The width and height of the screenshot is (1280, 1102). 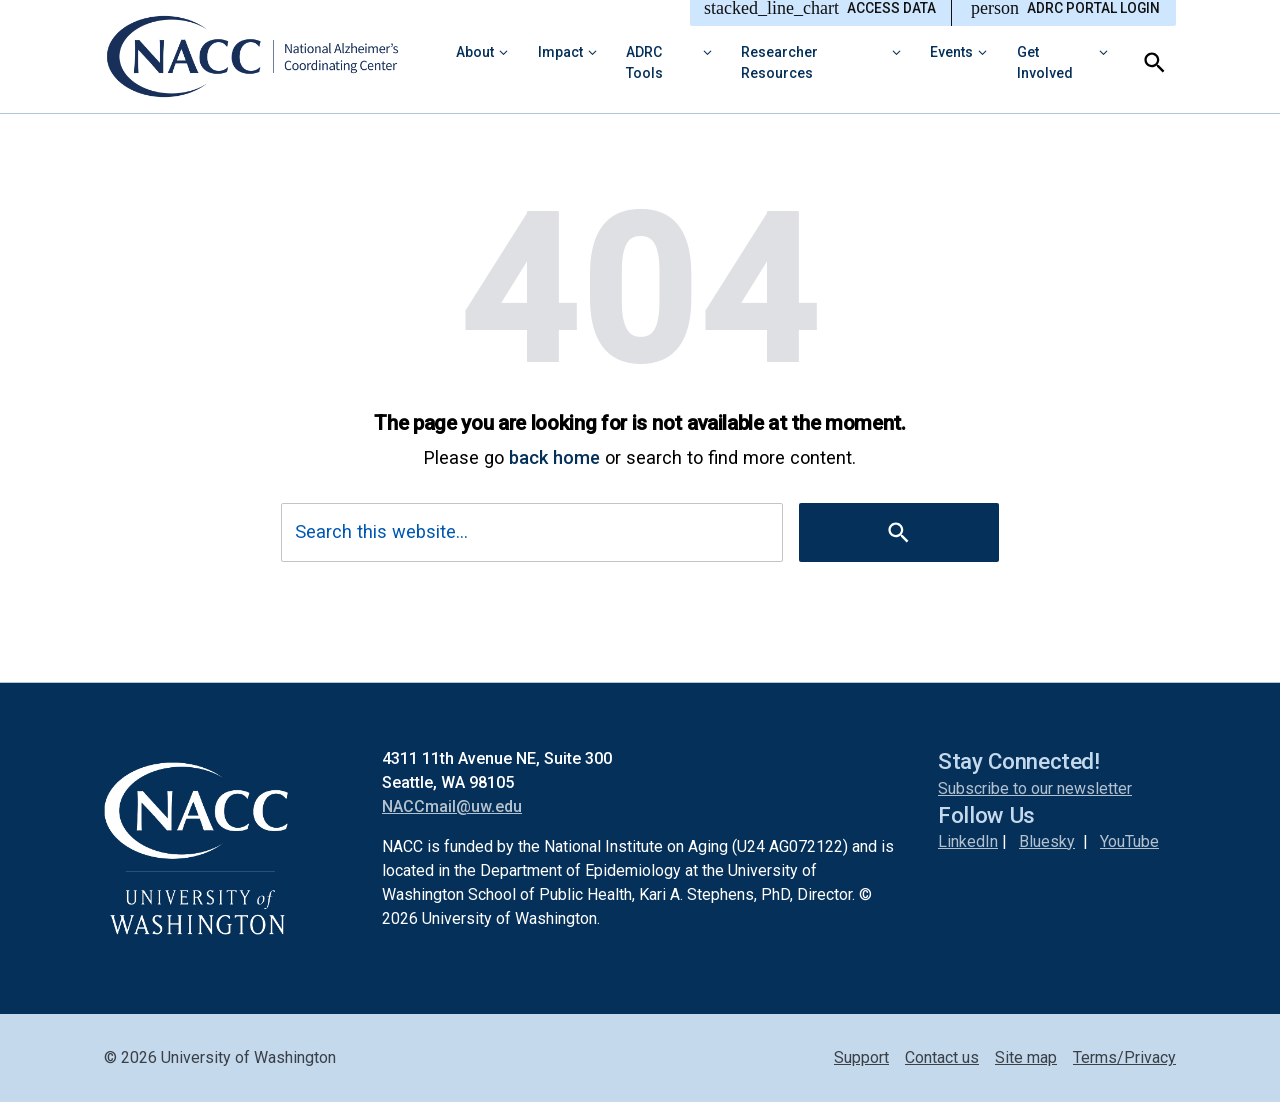 What do you see at coordinates (861, 1057) in the screenshot?
I see `Support` at bounding box center [861, 1057].